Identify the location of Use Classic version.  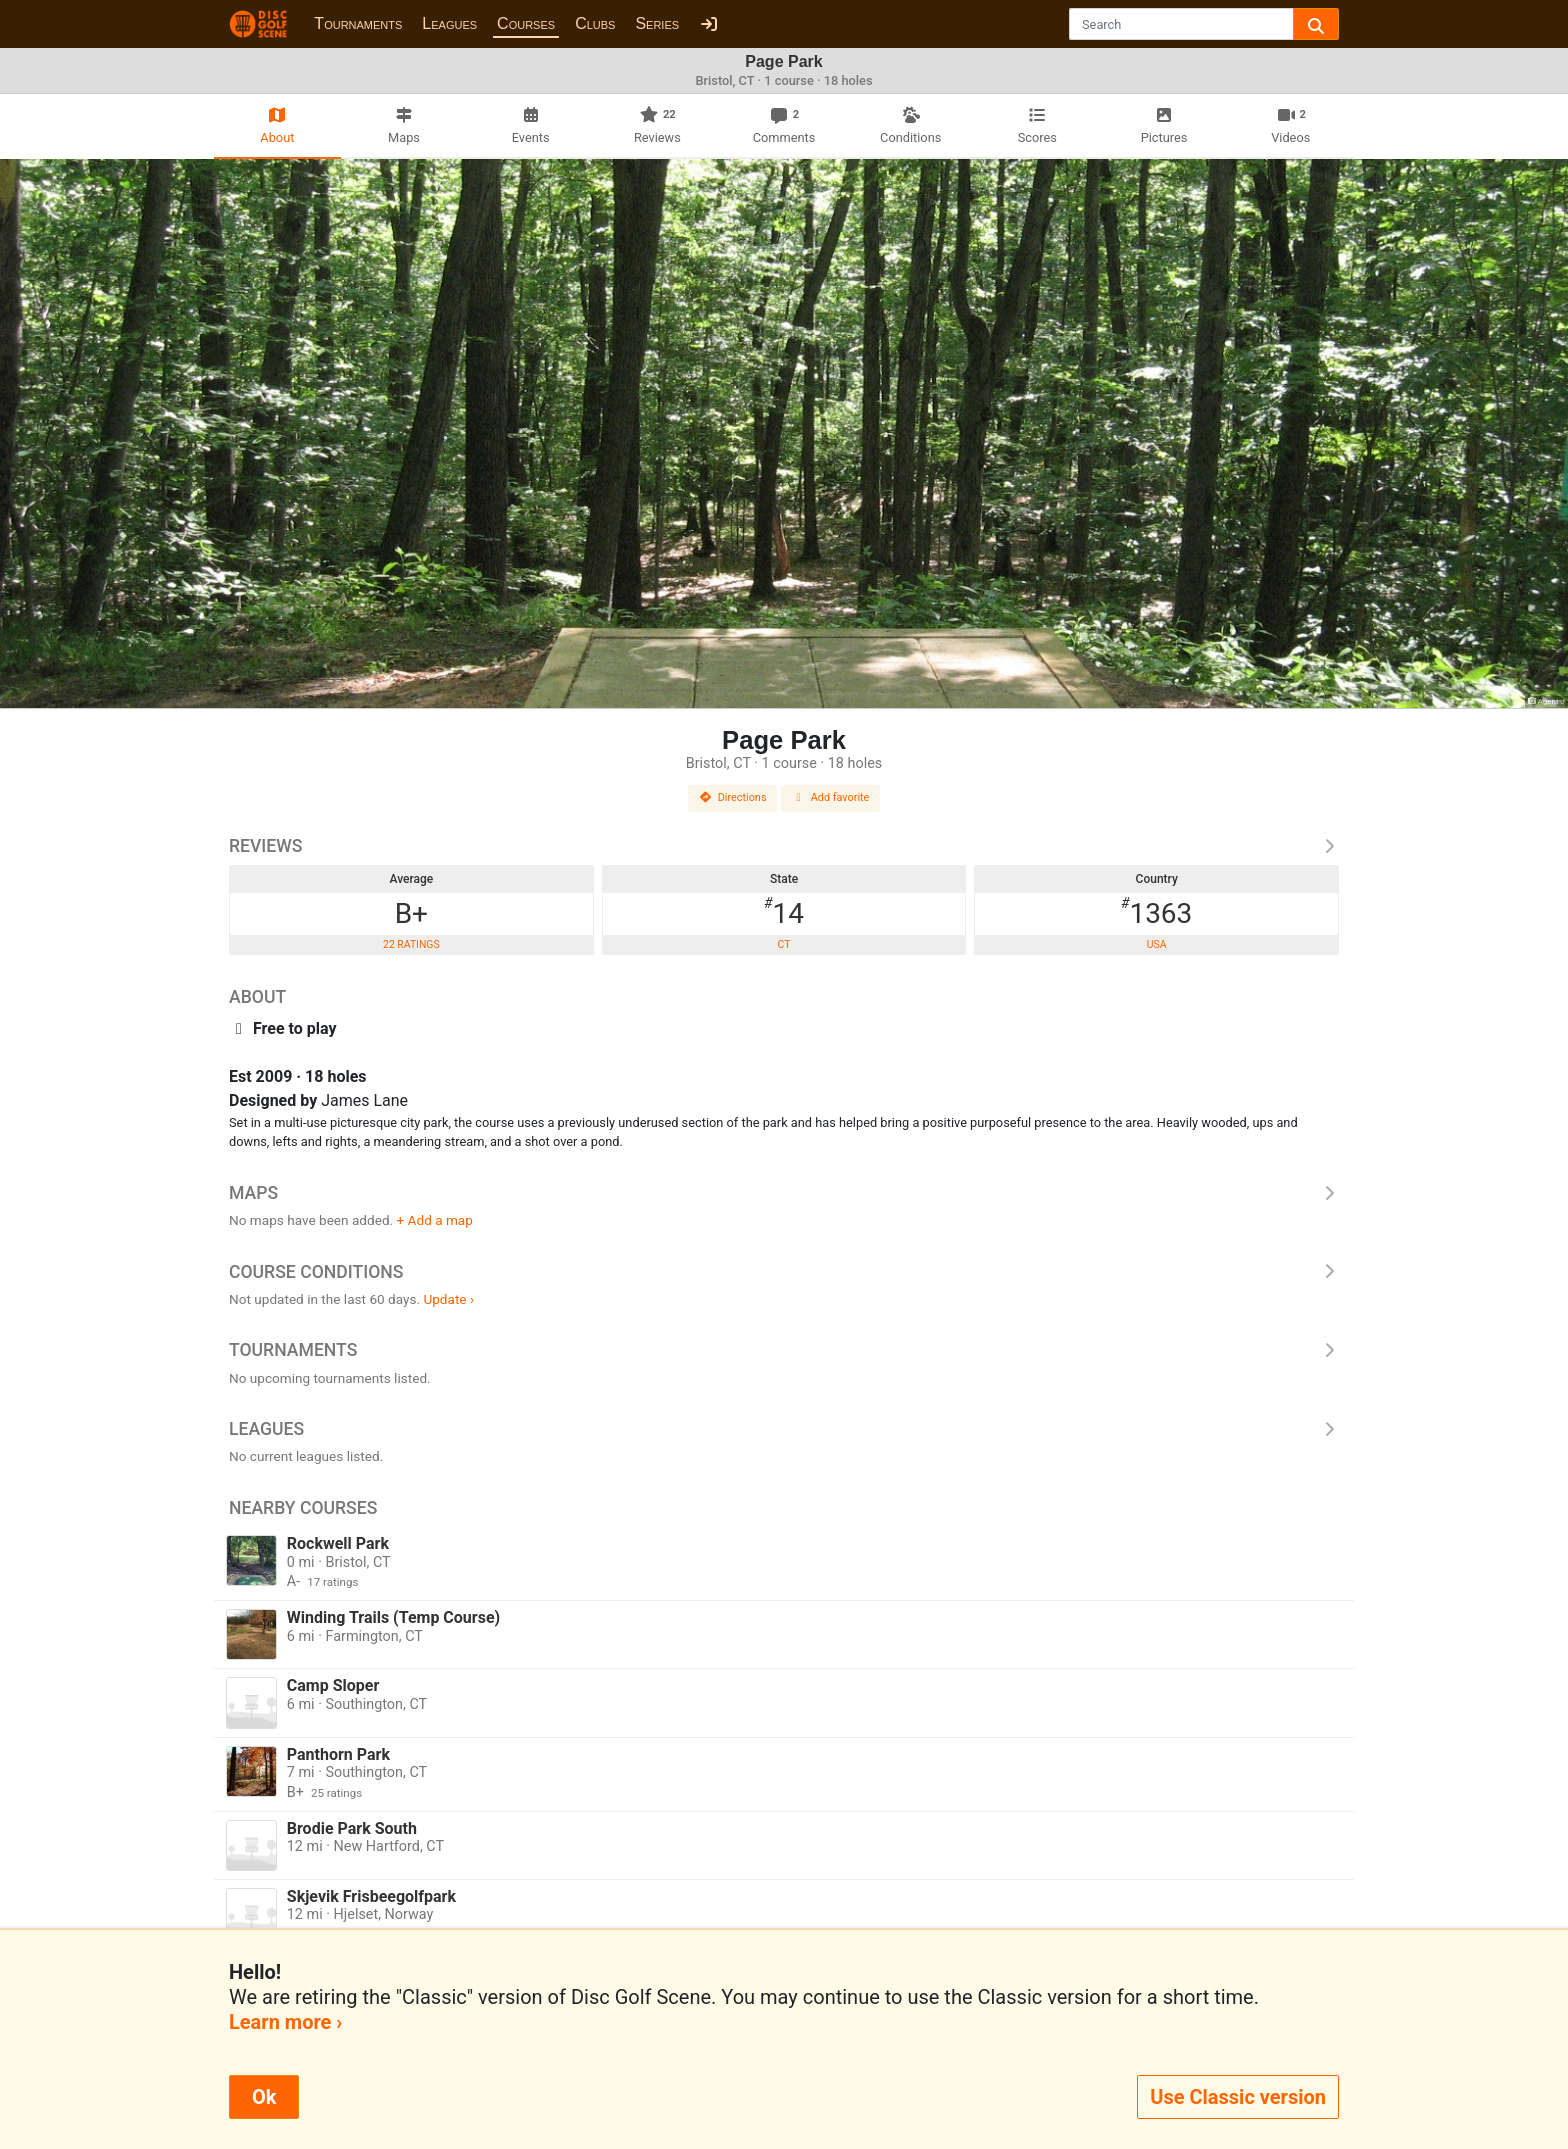
(1238, 2097).